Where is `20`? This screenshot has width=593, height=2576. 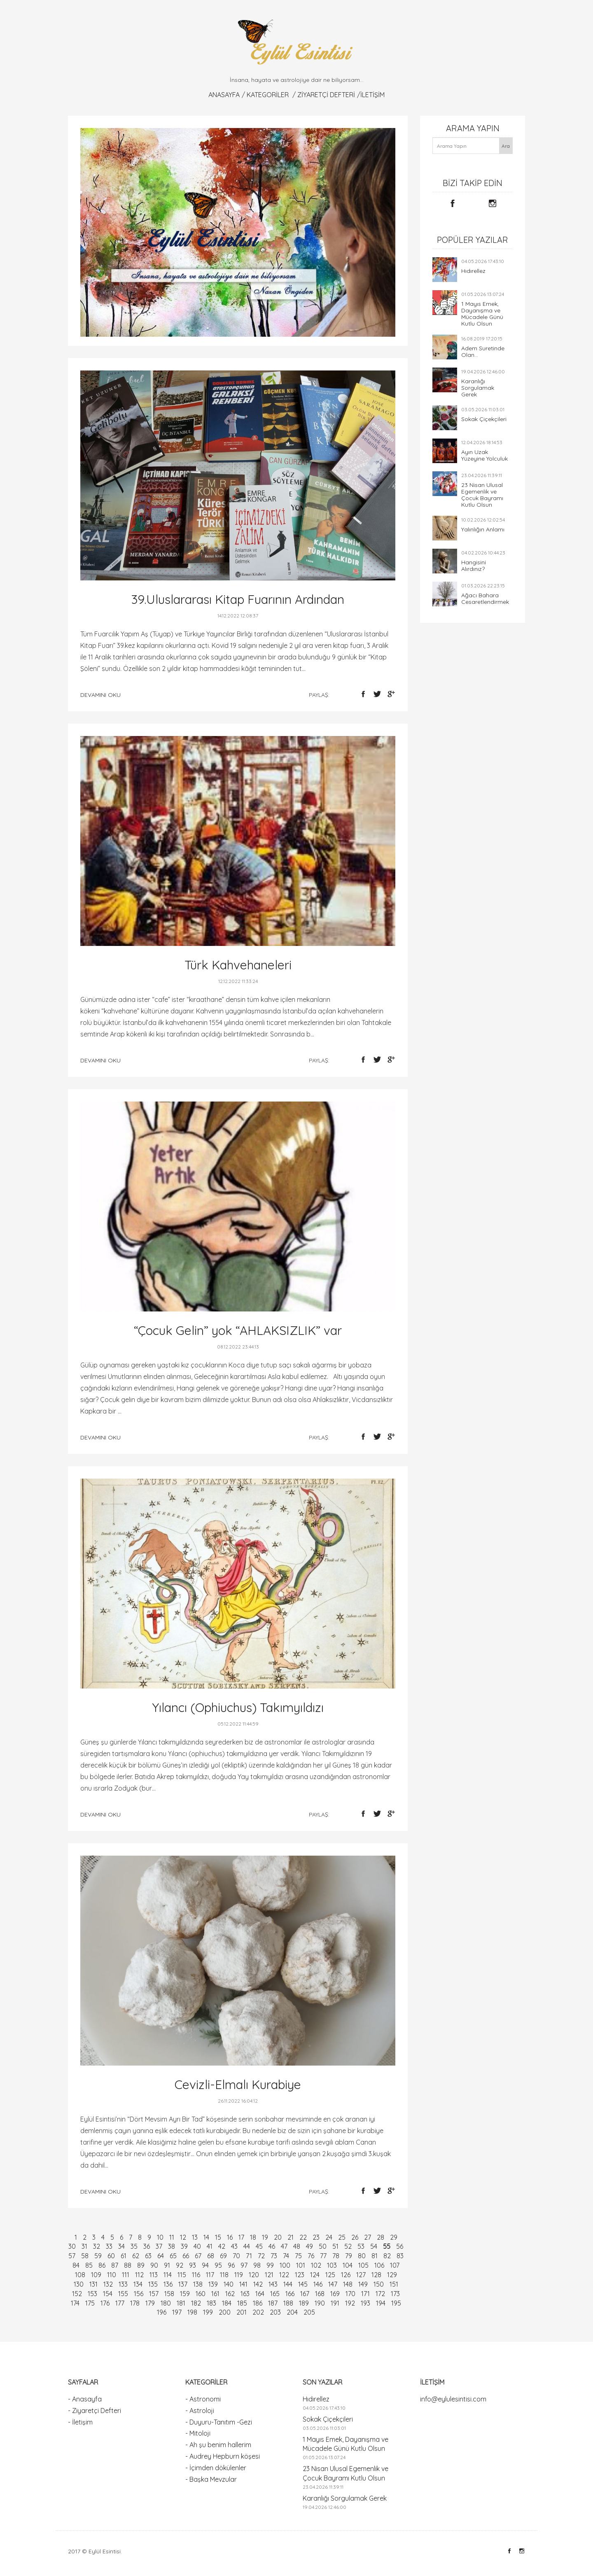
20 is located at coordinates (278, 2237).